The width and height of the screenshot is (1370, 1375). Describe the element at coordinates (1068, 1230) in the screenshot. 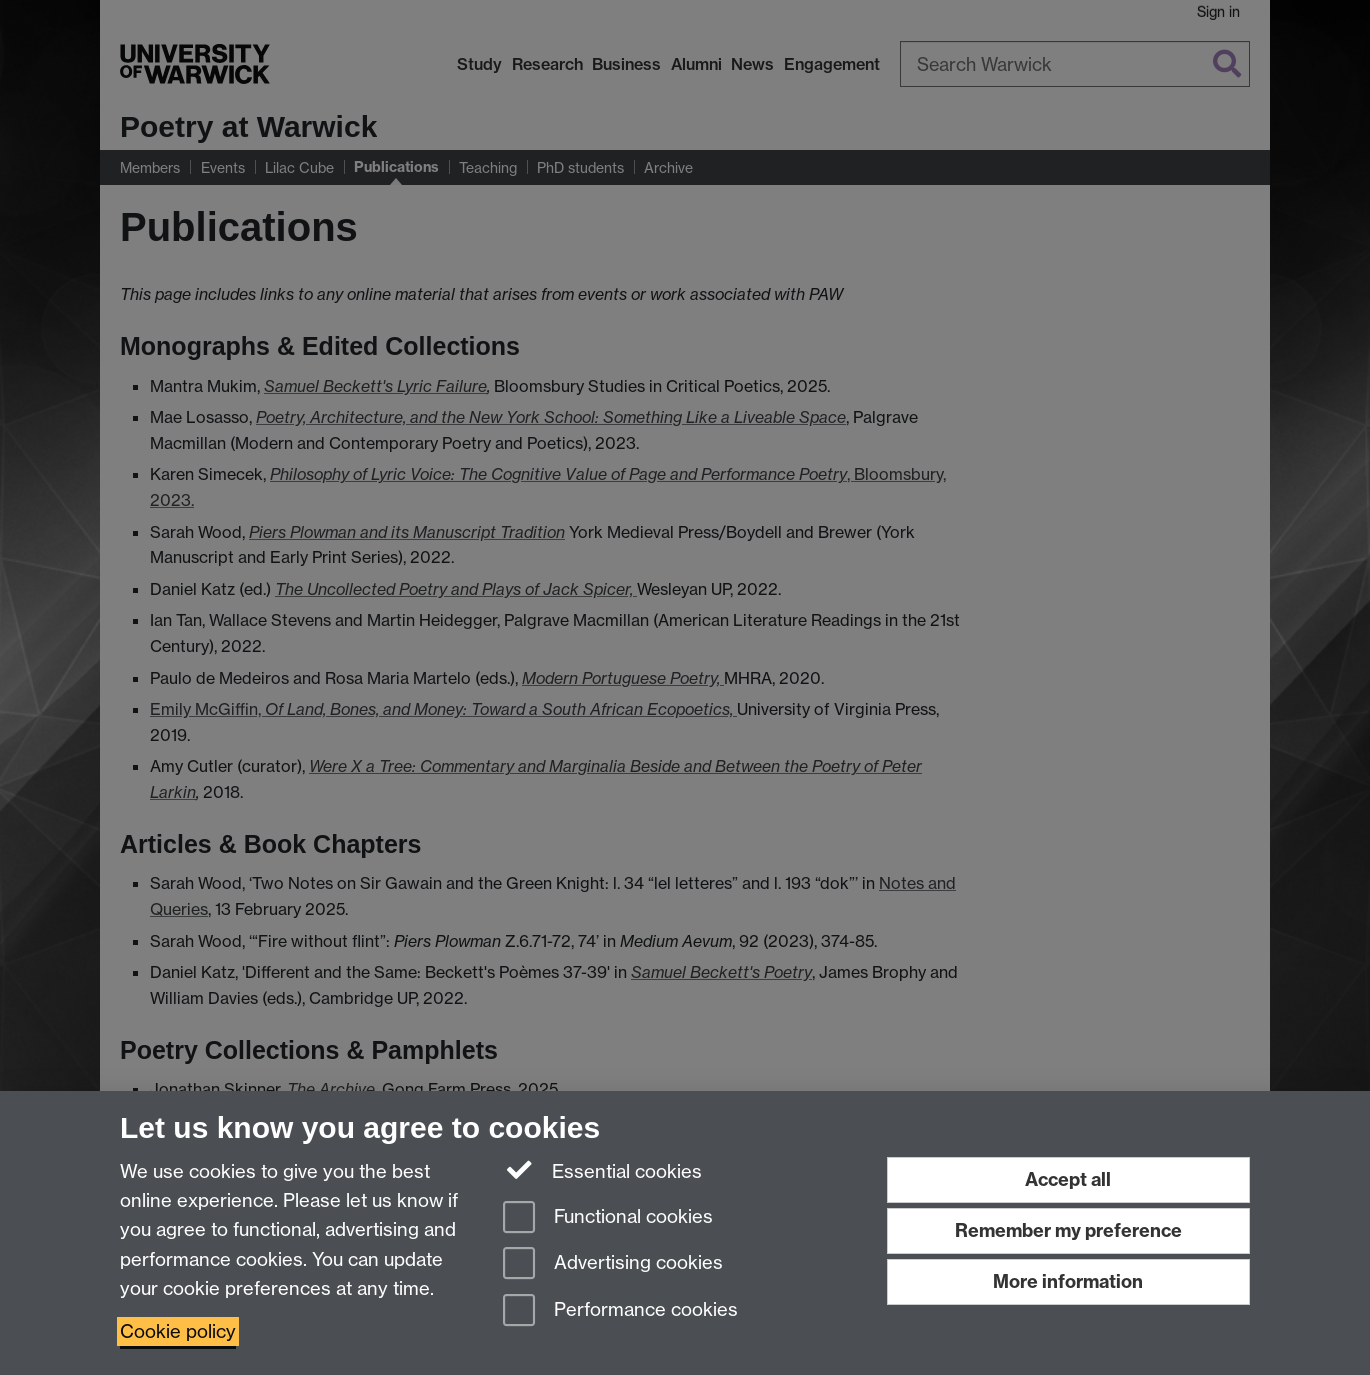

I see `Remember my preference` at that location.